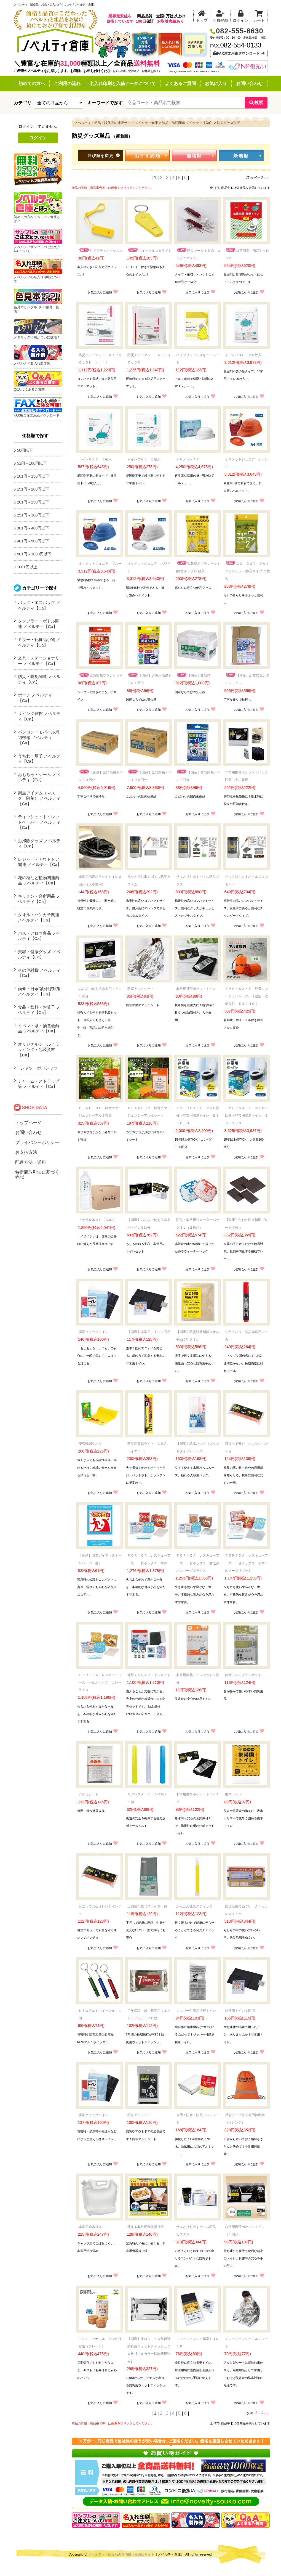 The height and width of the screenshot is (2576, 281). I want to click on ＥＶＥＲＳＡＦＥ ≪１００回分≫非常用簡易トイレ ＥＳＴ１００, so click(246, 1115).